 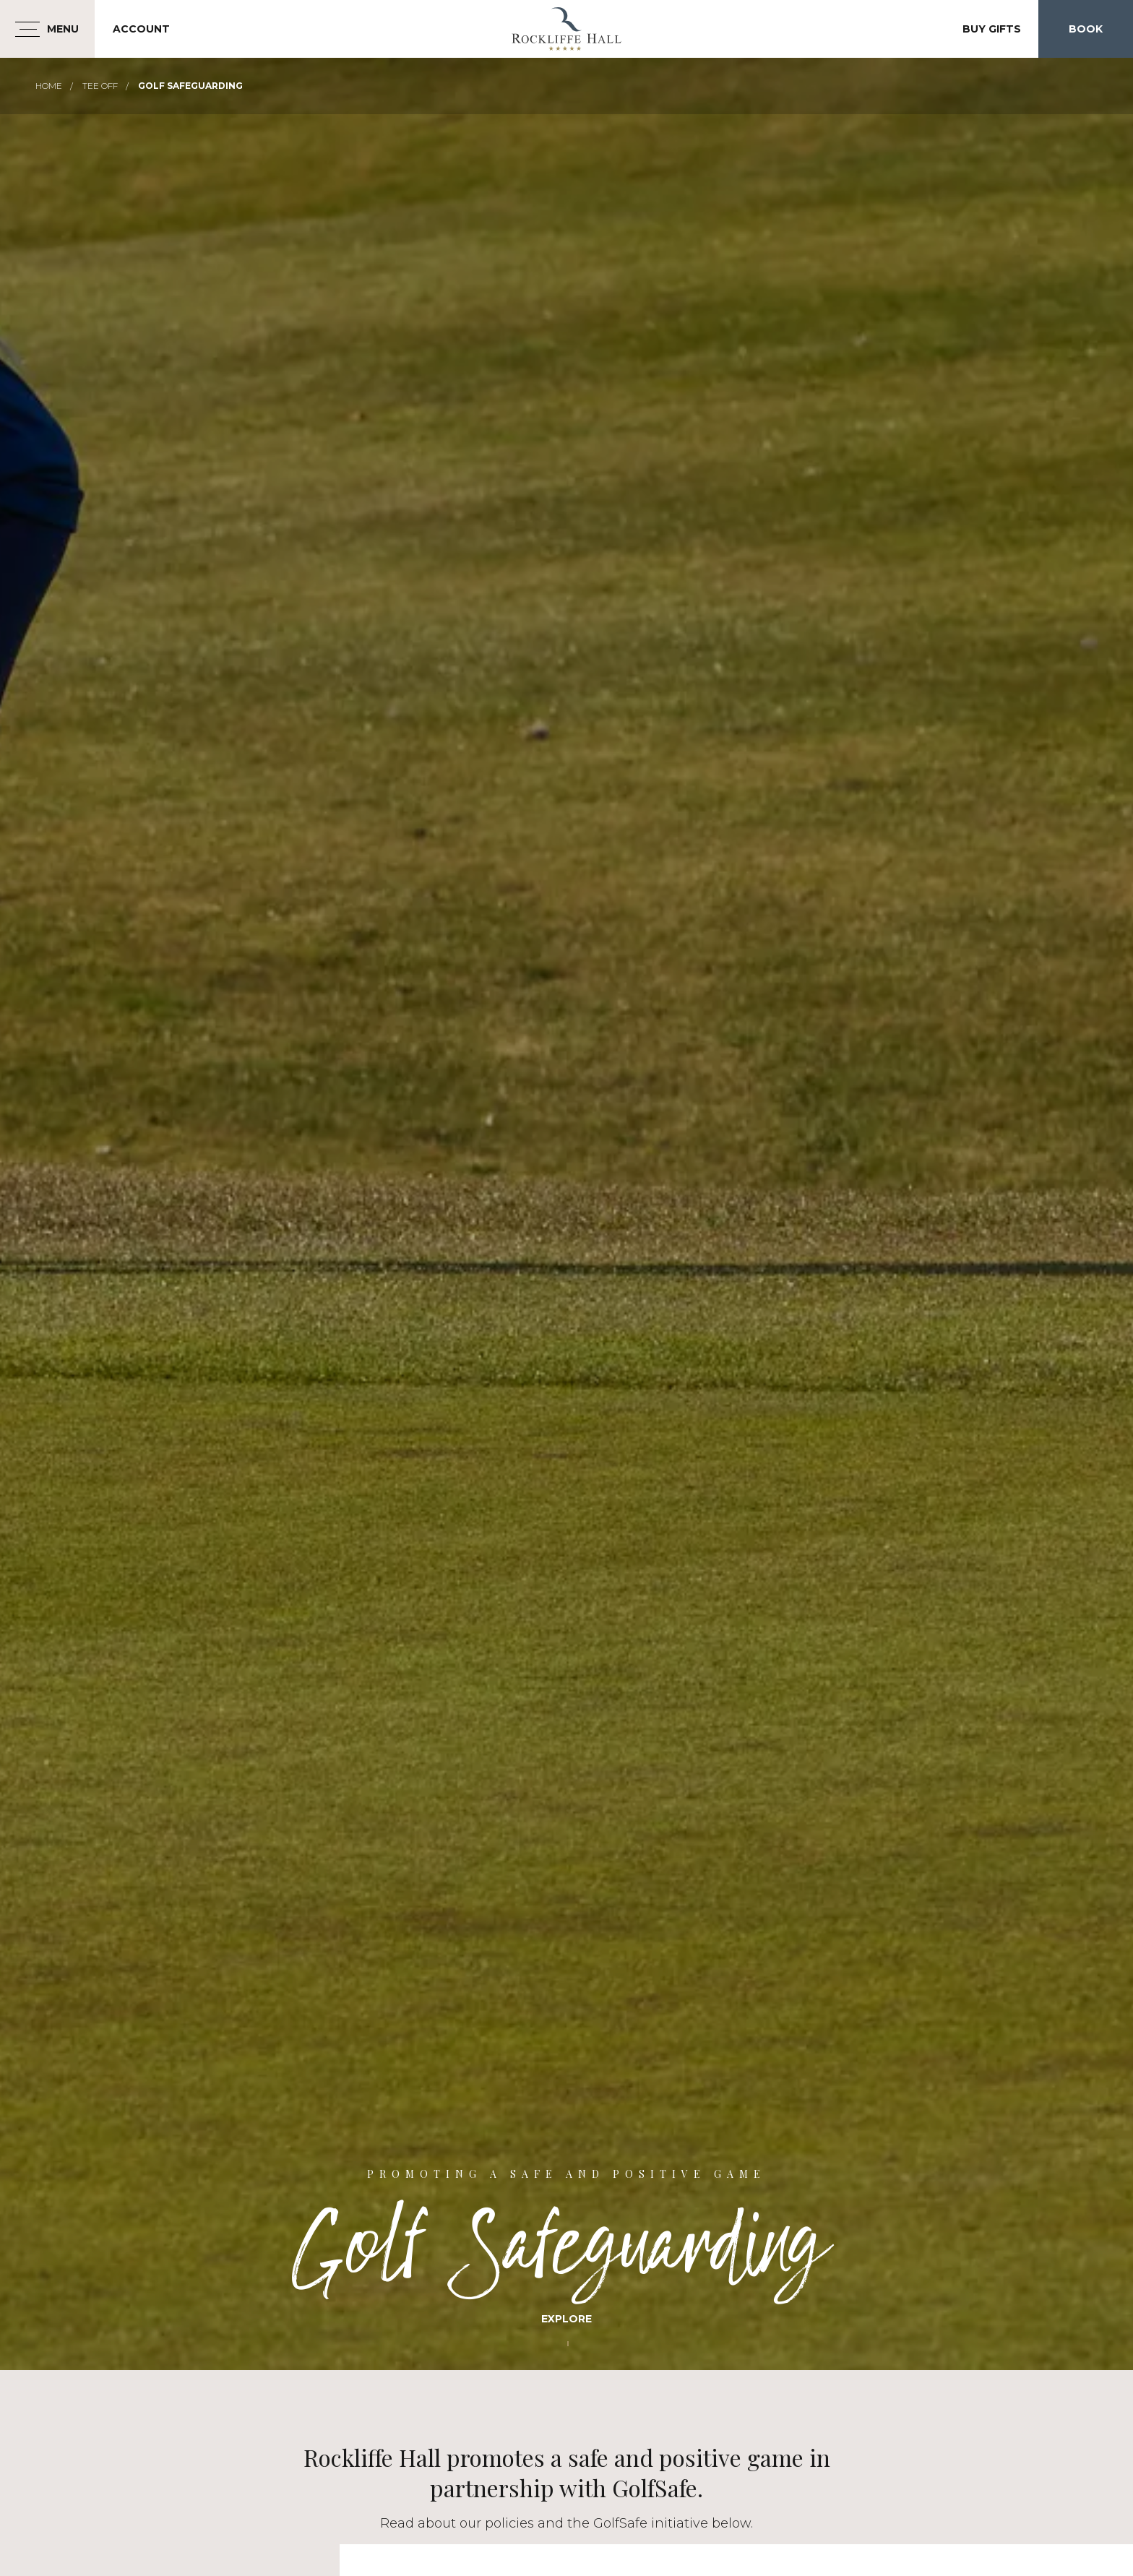 I want to click on Buy Gifts, so click(x=991, y=28).